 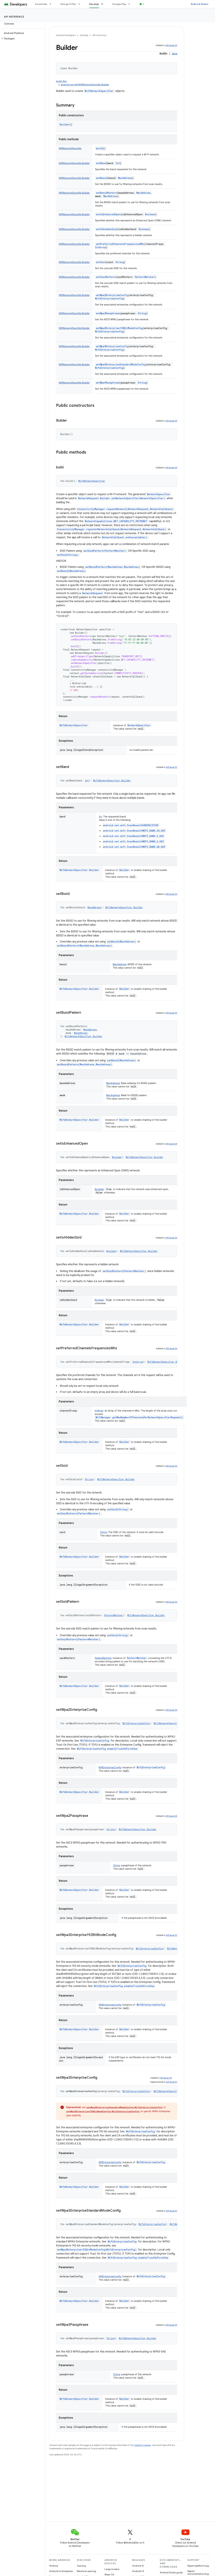 What do you see at coordinates (106, 229) in the screenshot?
I see `setIsHiddenSsid` at bounding box center [106, 229].